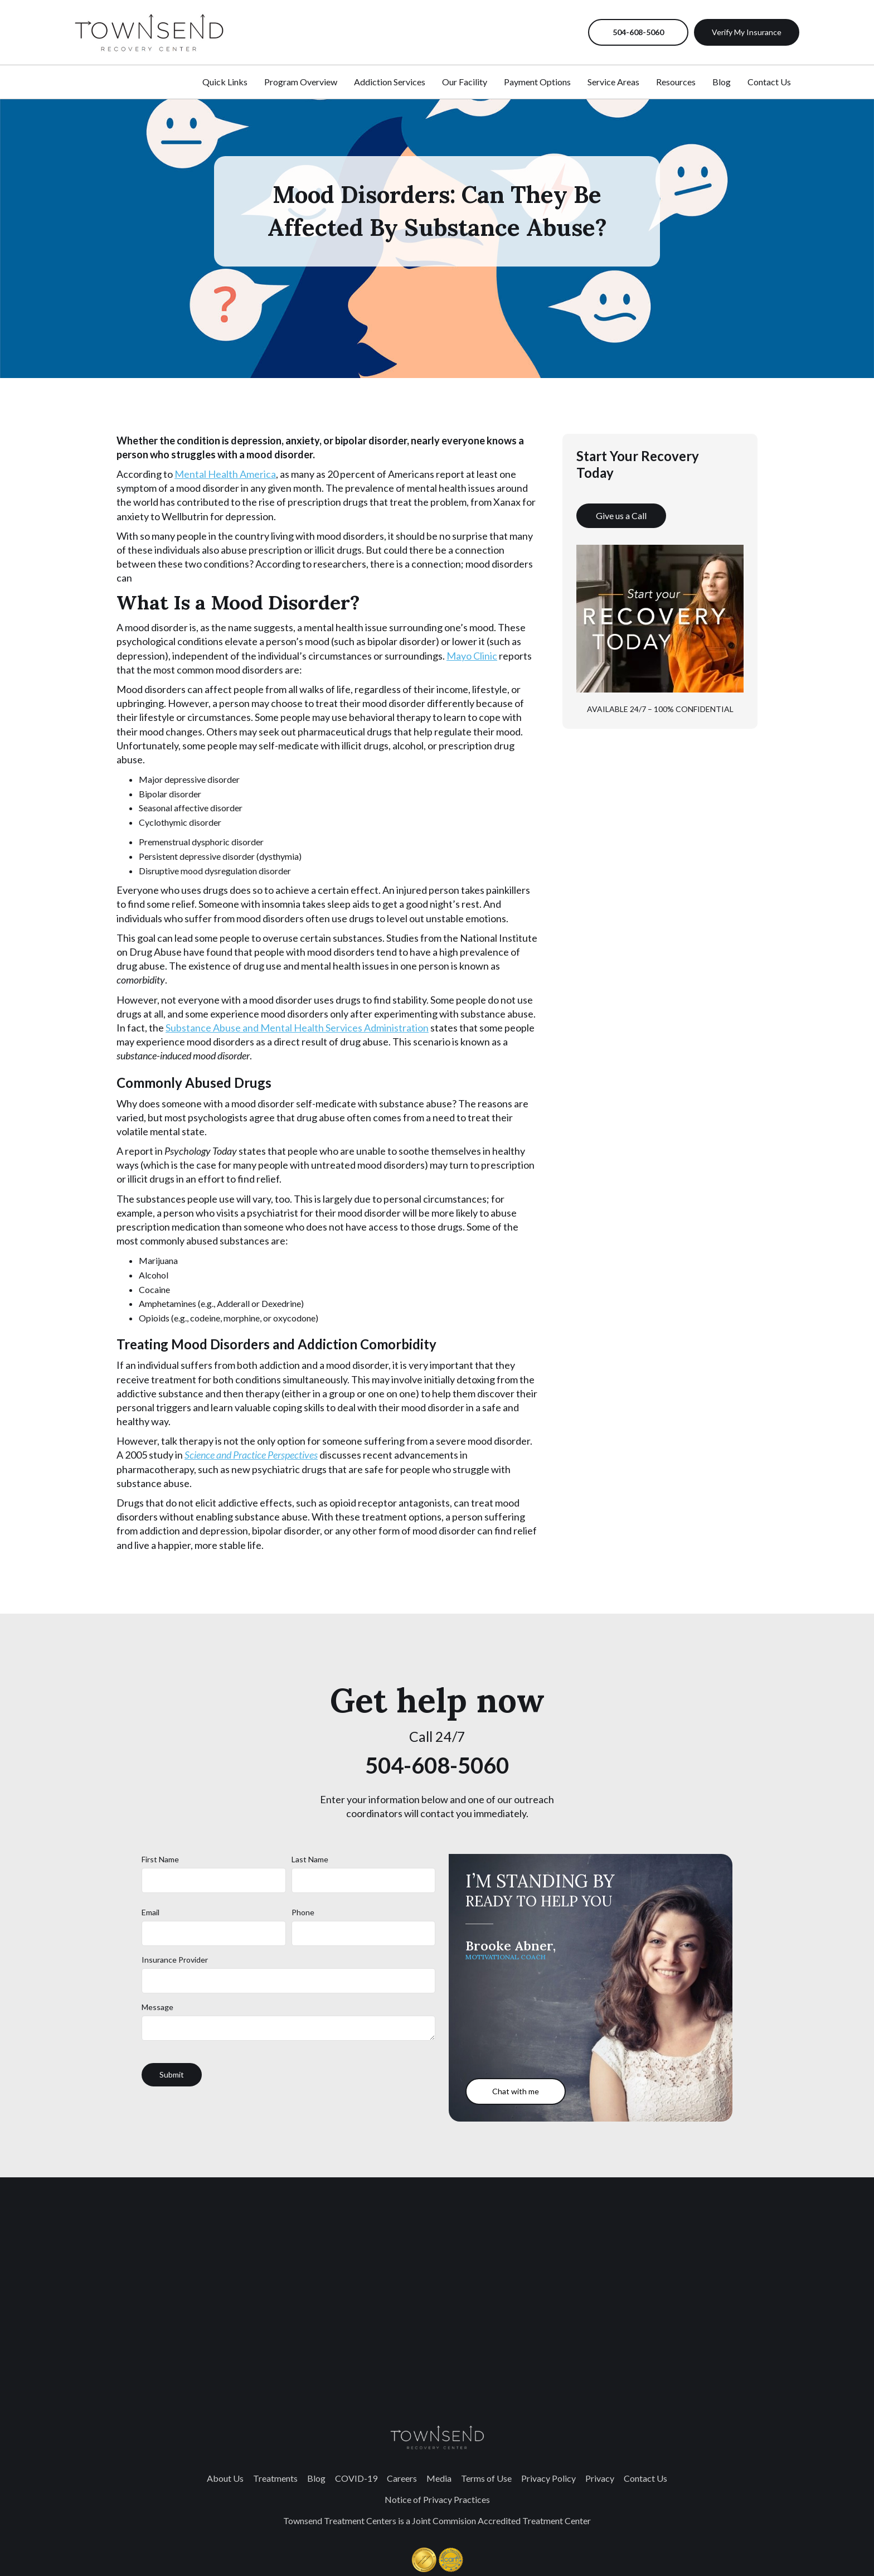 The image size is (874, 2576). Describe the element at coordinates (157, 2007) in the screenshot. I see `Message` at that location.